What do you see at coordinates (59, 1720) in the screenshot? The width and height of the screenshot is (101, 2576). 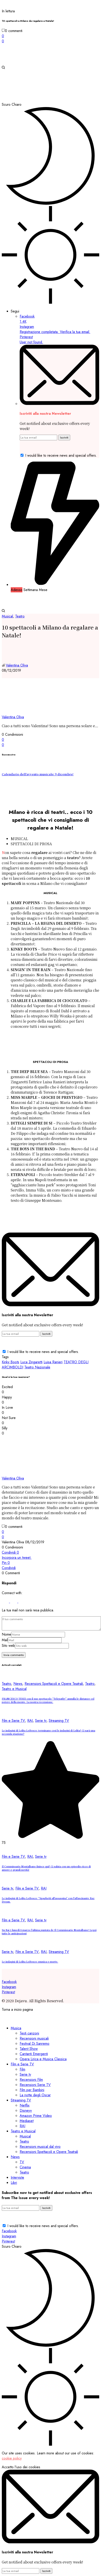 I see `Streaming TV` at bounding box center [59, 1720].